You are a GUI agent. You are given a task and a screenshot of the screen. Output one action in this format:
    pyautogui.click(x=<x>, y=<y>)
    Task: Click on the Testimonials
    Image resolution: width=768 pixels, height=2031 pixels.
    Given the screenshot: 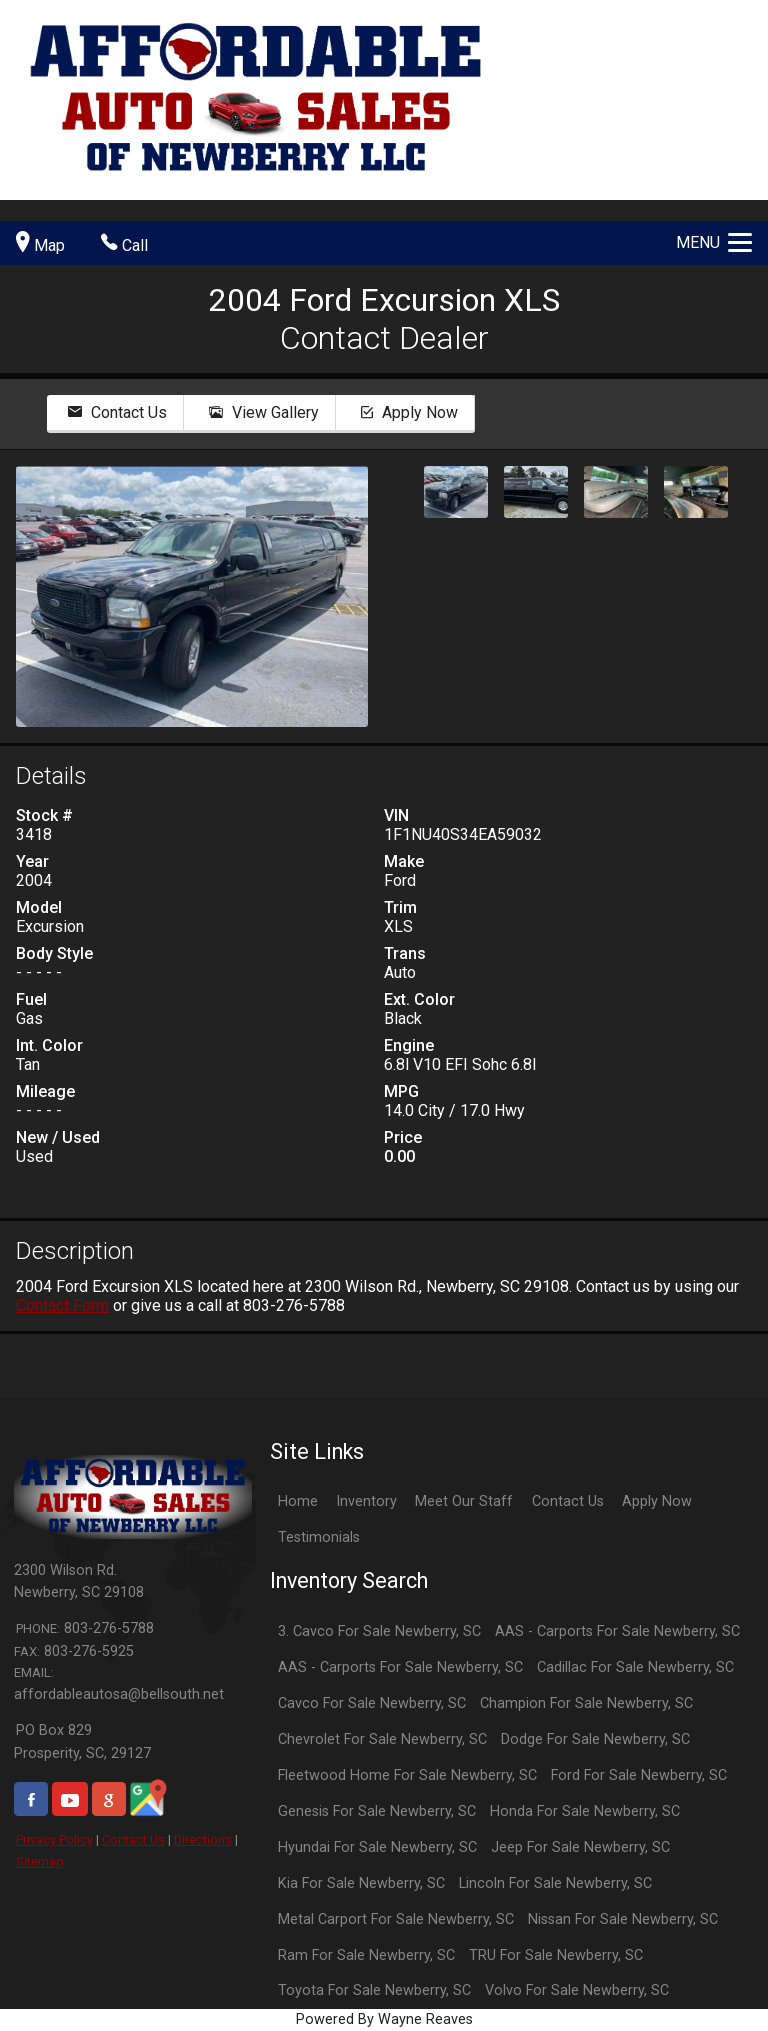 What is the action you would take?
    pyautogui.click(x=319, y=1537)
    